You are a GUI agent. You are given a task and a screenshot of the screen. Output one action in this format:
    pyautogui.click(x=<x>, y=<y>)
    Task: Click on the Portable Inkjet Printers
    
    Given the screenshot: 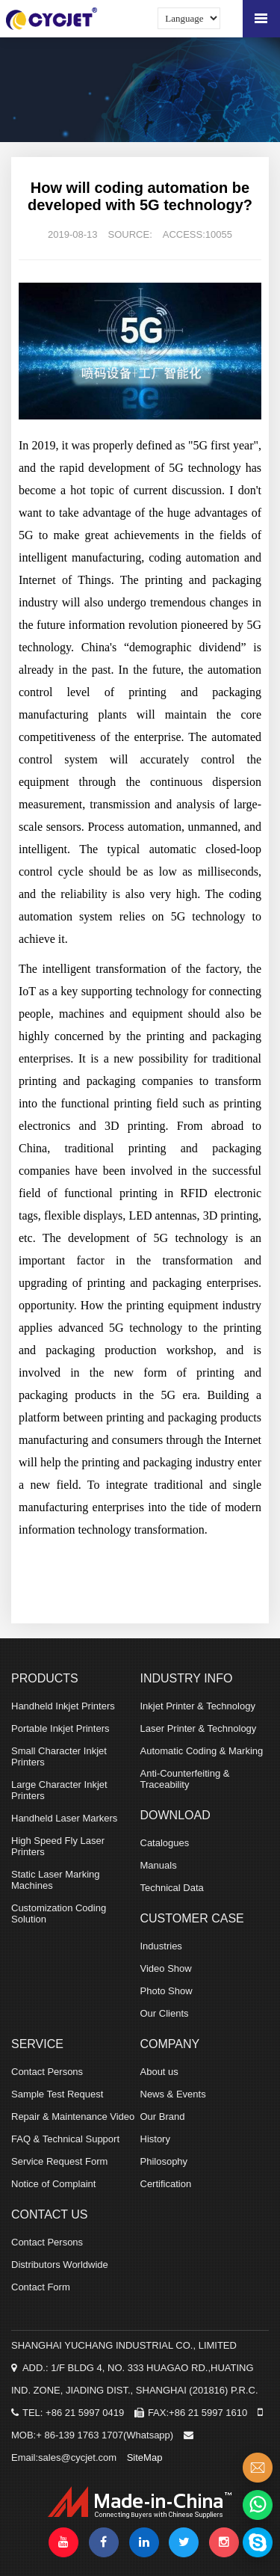 What is the action you would take?
    pyautogui.click(x=60, y=1728)
    